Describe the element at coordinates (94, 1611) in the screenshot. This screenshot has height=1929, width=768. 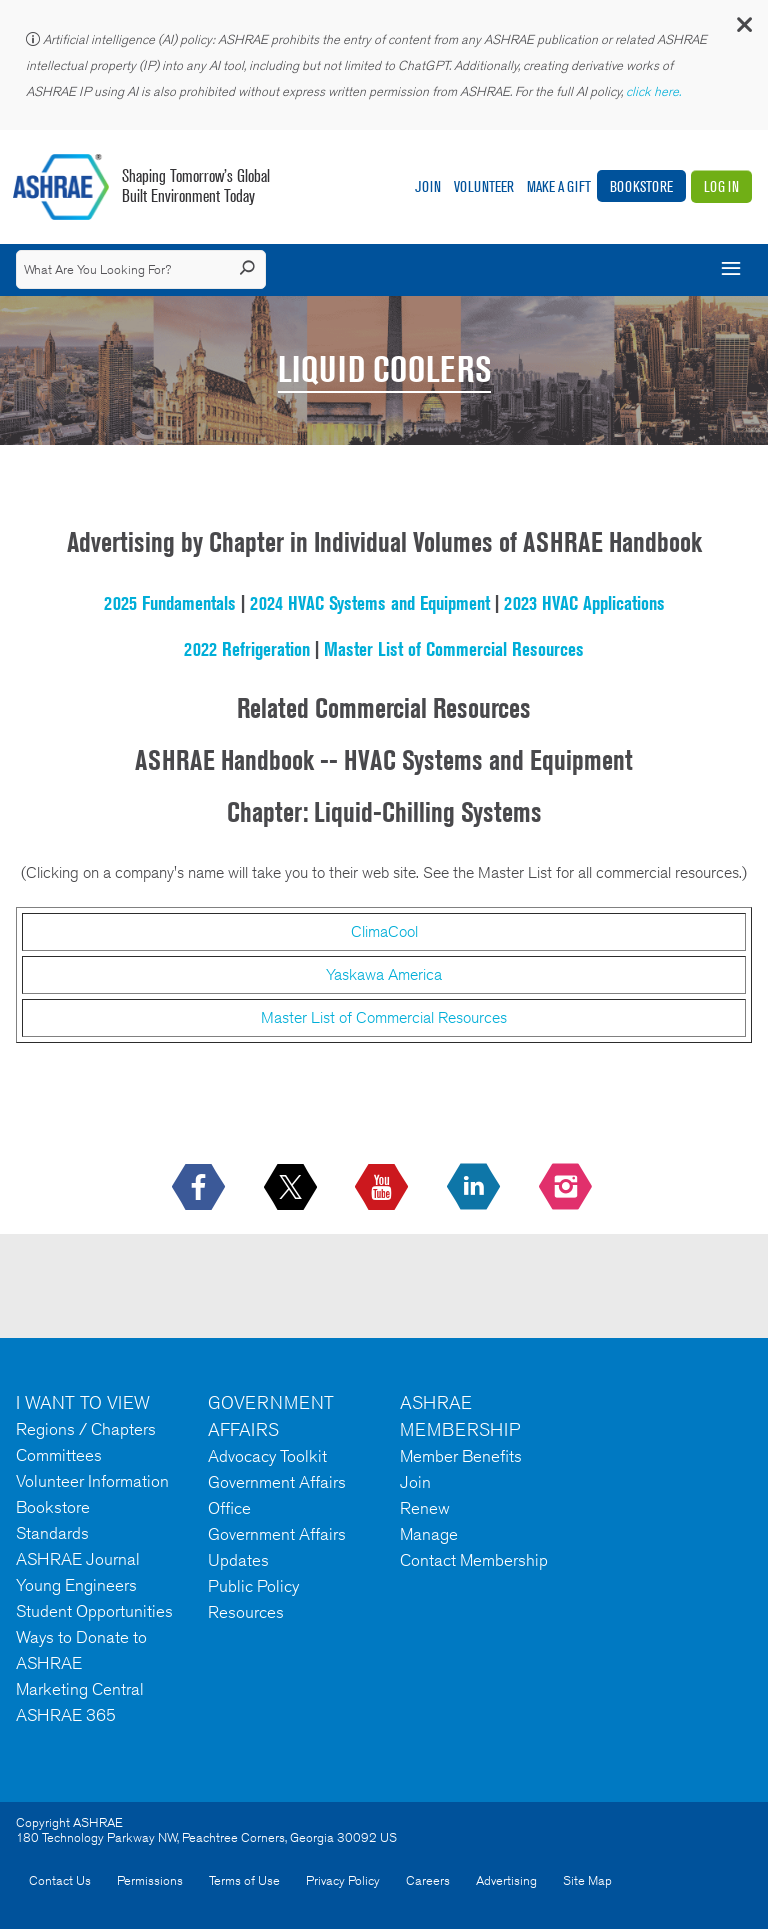
I see `Student Opportunities` at that location.